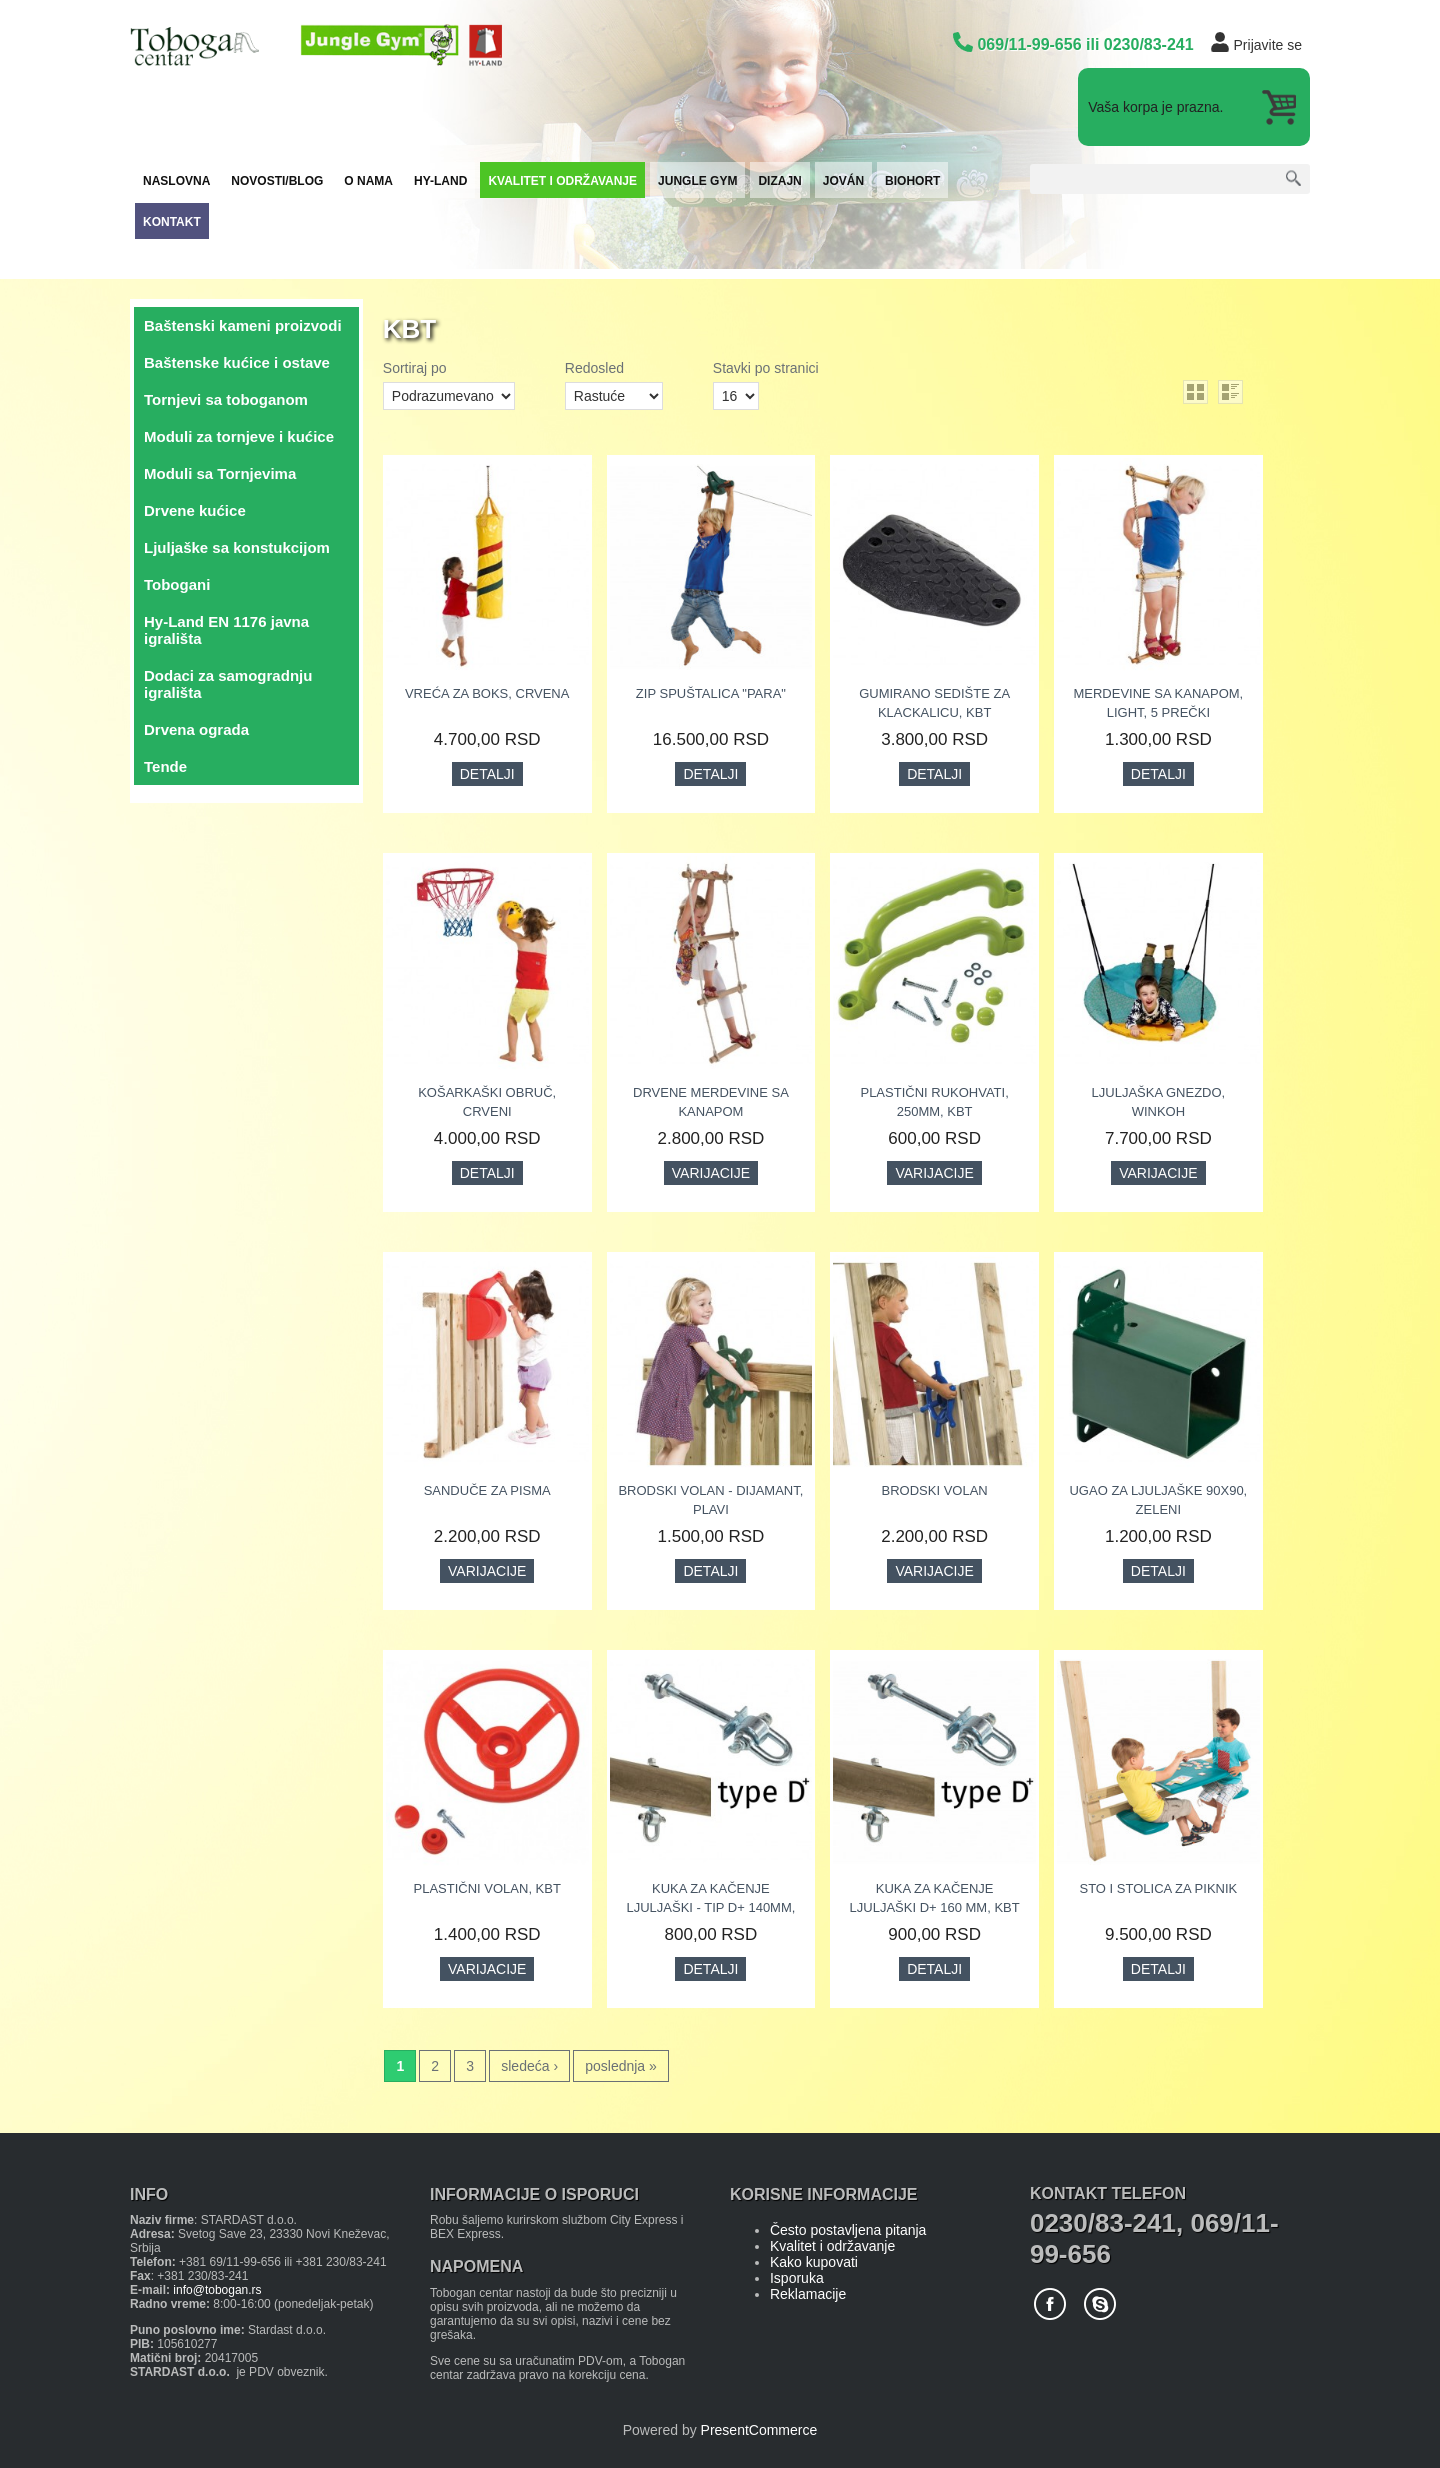  Describe the element at coordinates (711, 1173) in the screenshot. I see `Varijacije` at that location.